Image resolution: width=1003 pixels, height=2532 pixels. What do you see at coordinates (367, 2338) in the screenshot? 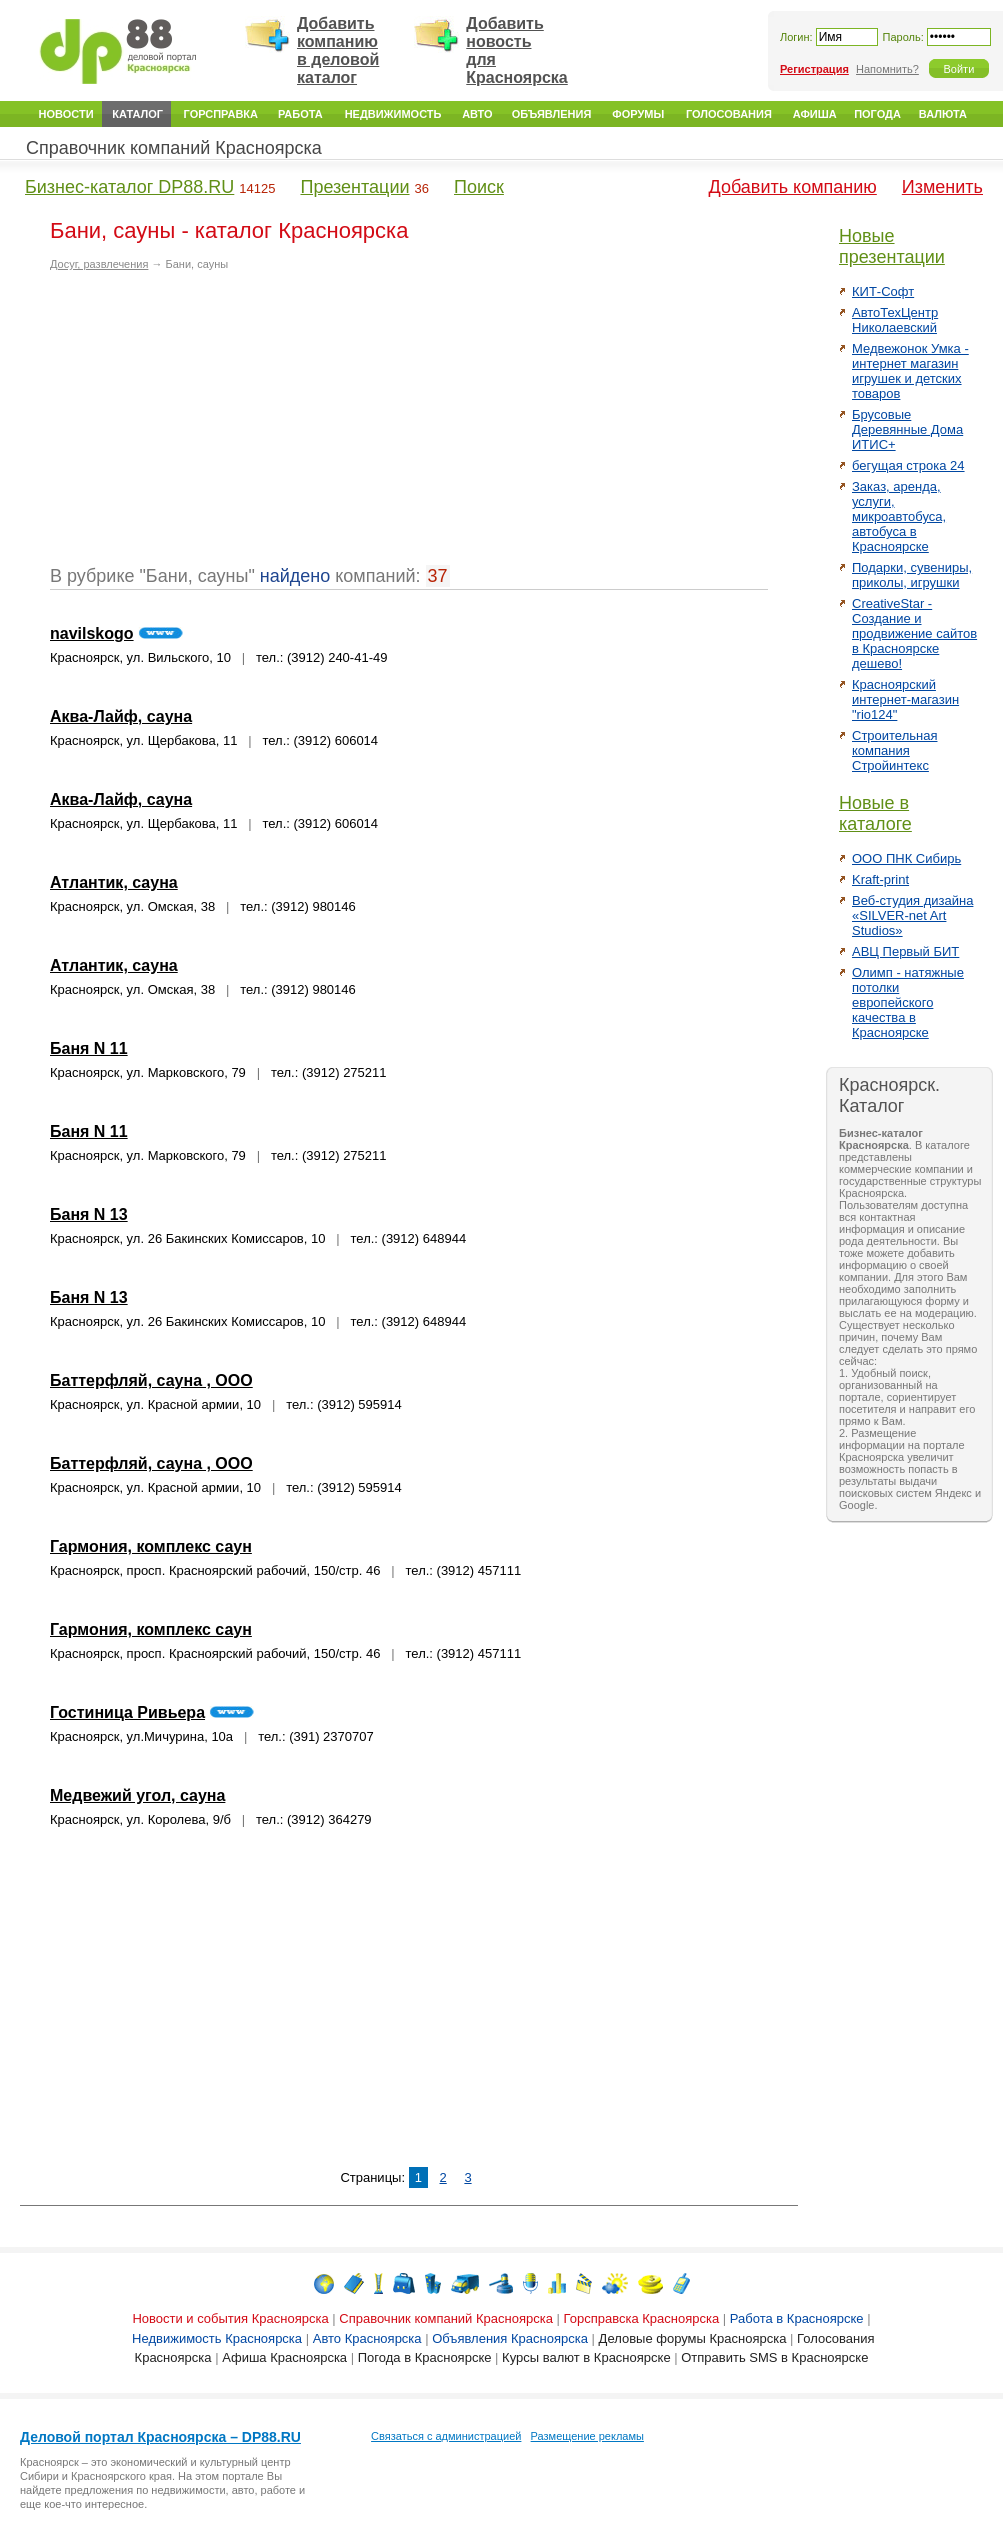
I see `Авто Красноярска` at bounding box center [367, 2338].